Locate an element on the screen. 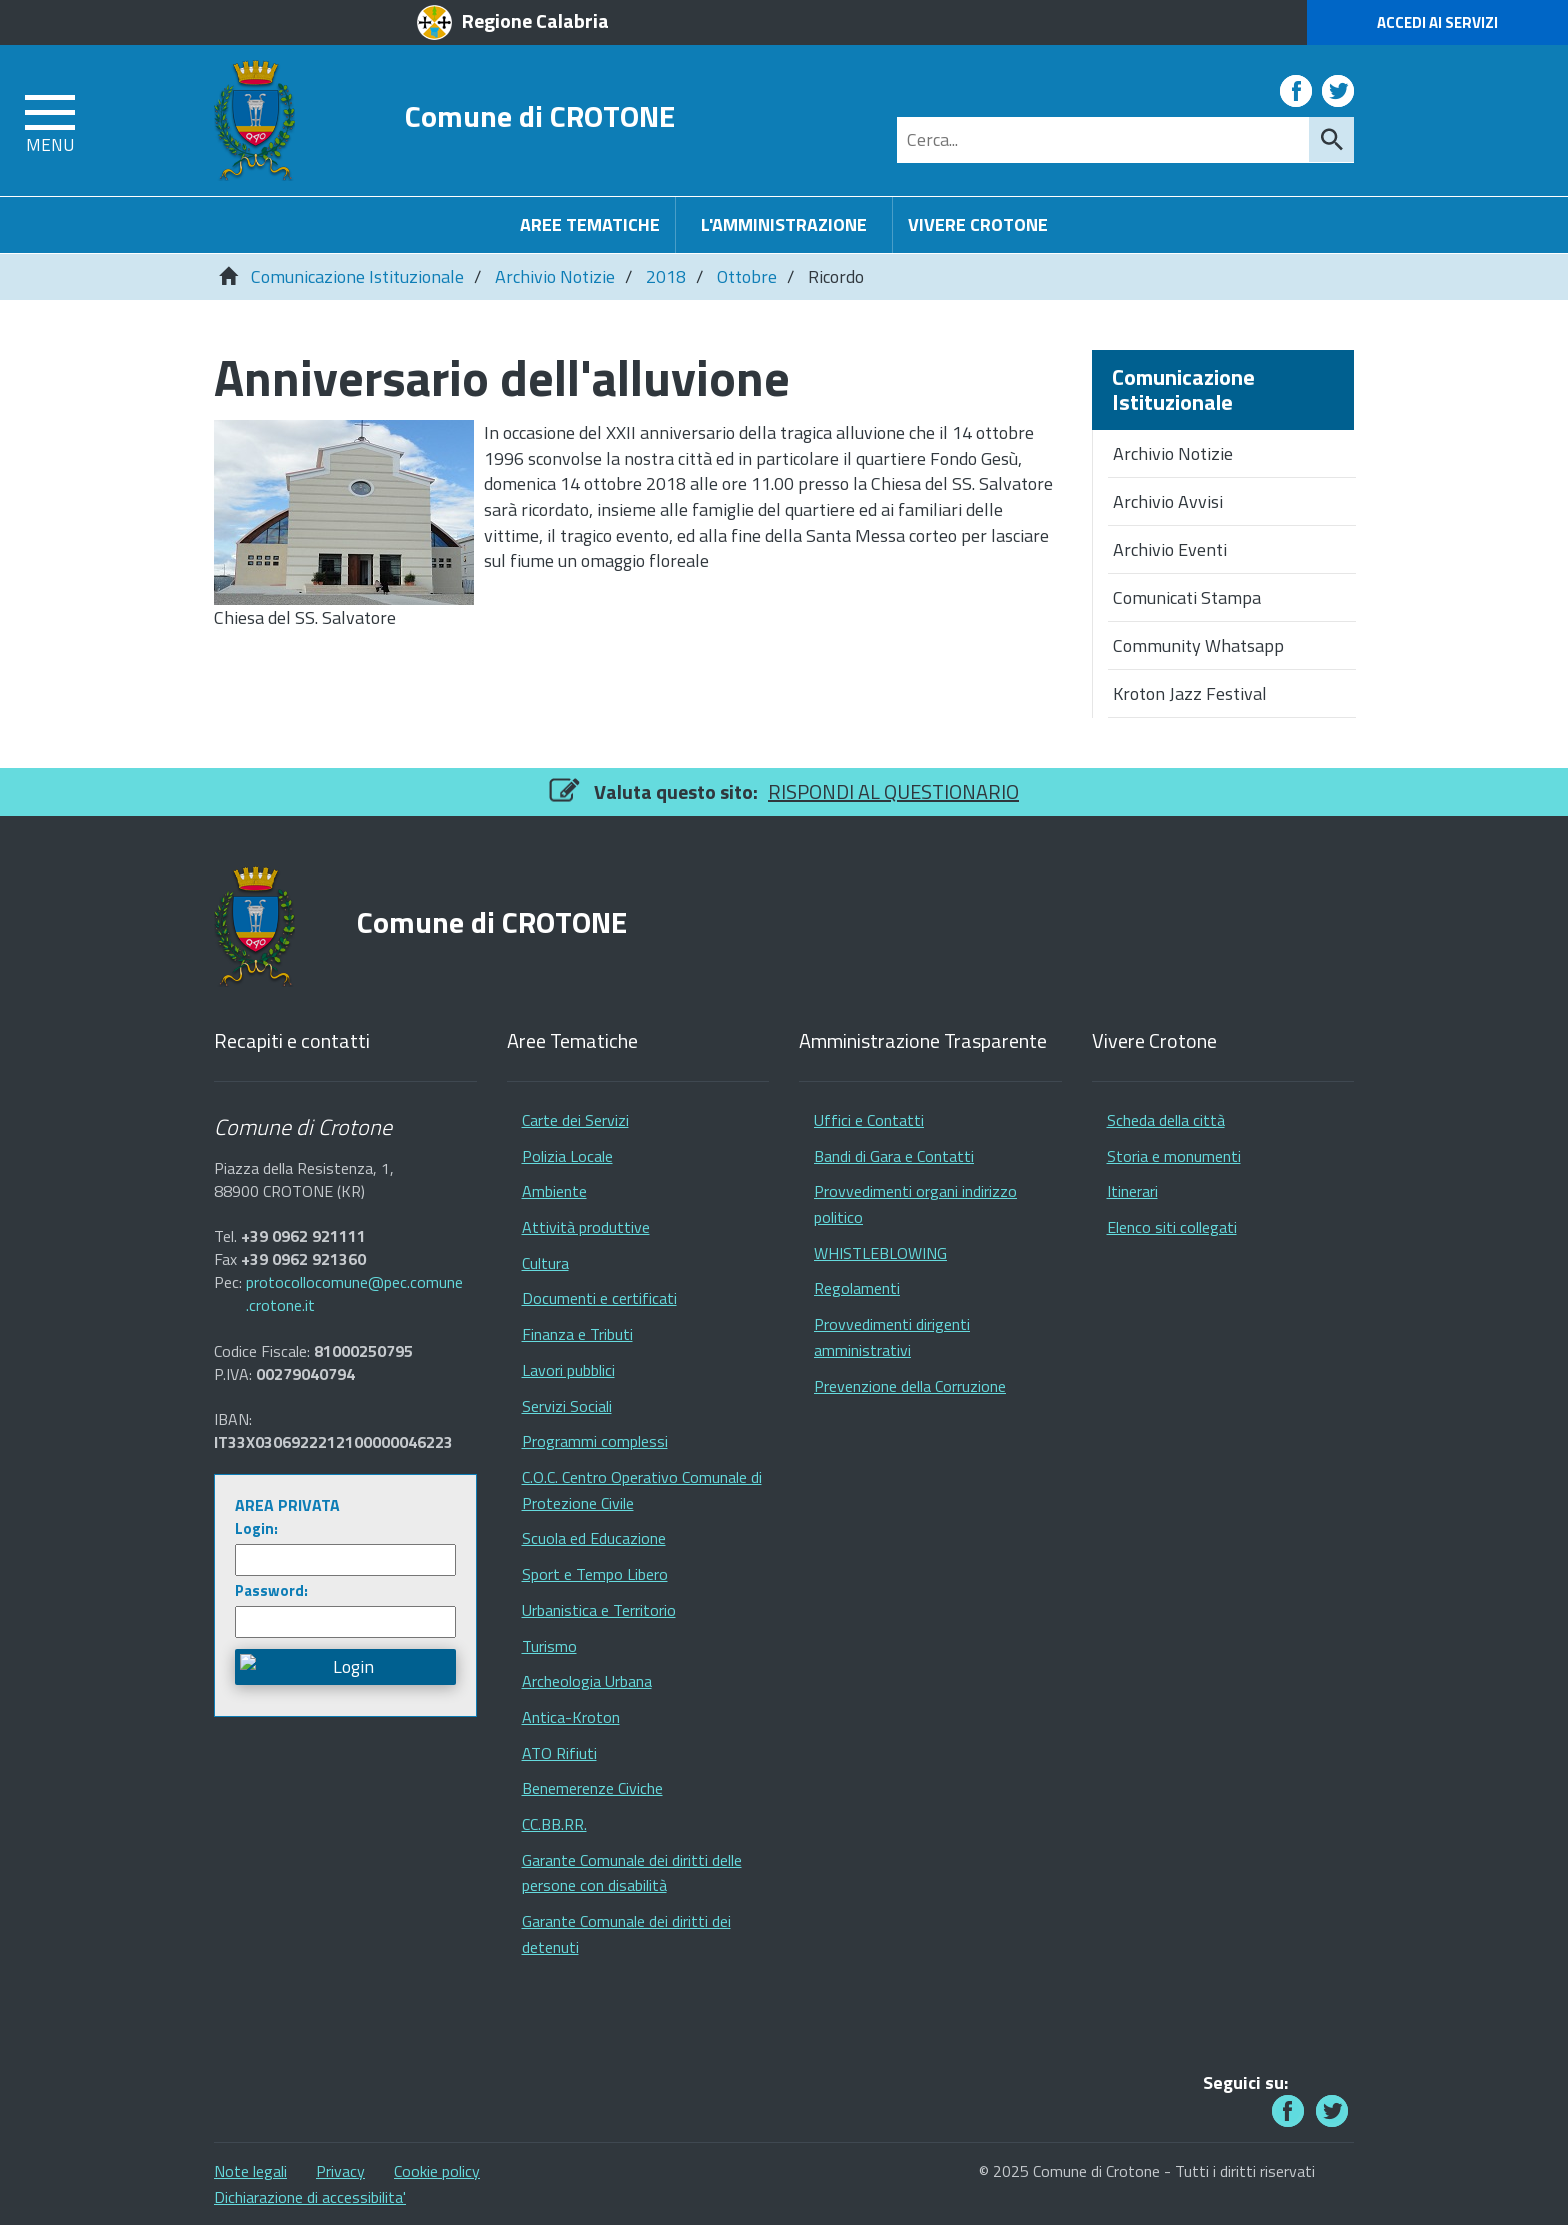 Image resolution: width=1568 pixels, height=2226 pixels. 2018 is located at coordinates (666, 276).